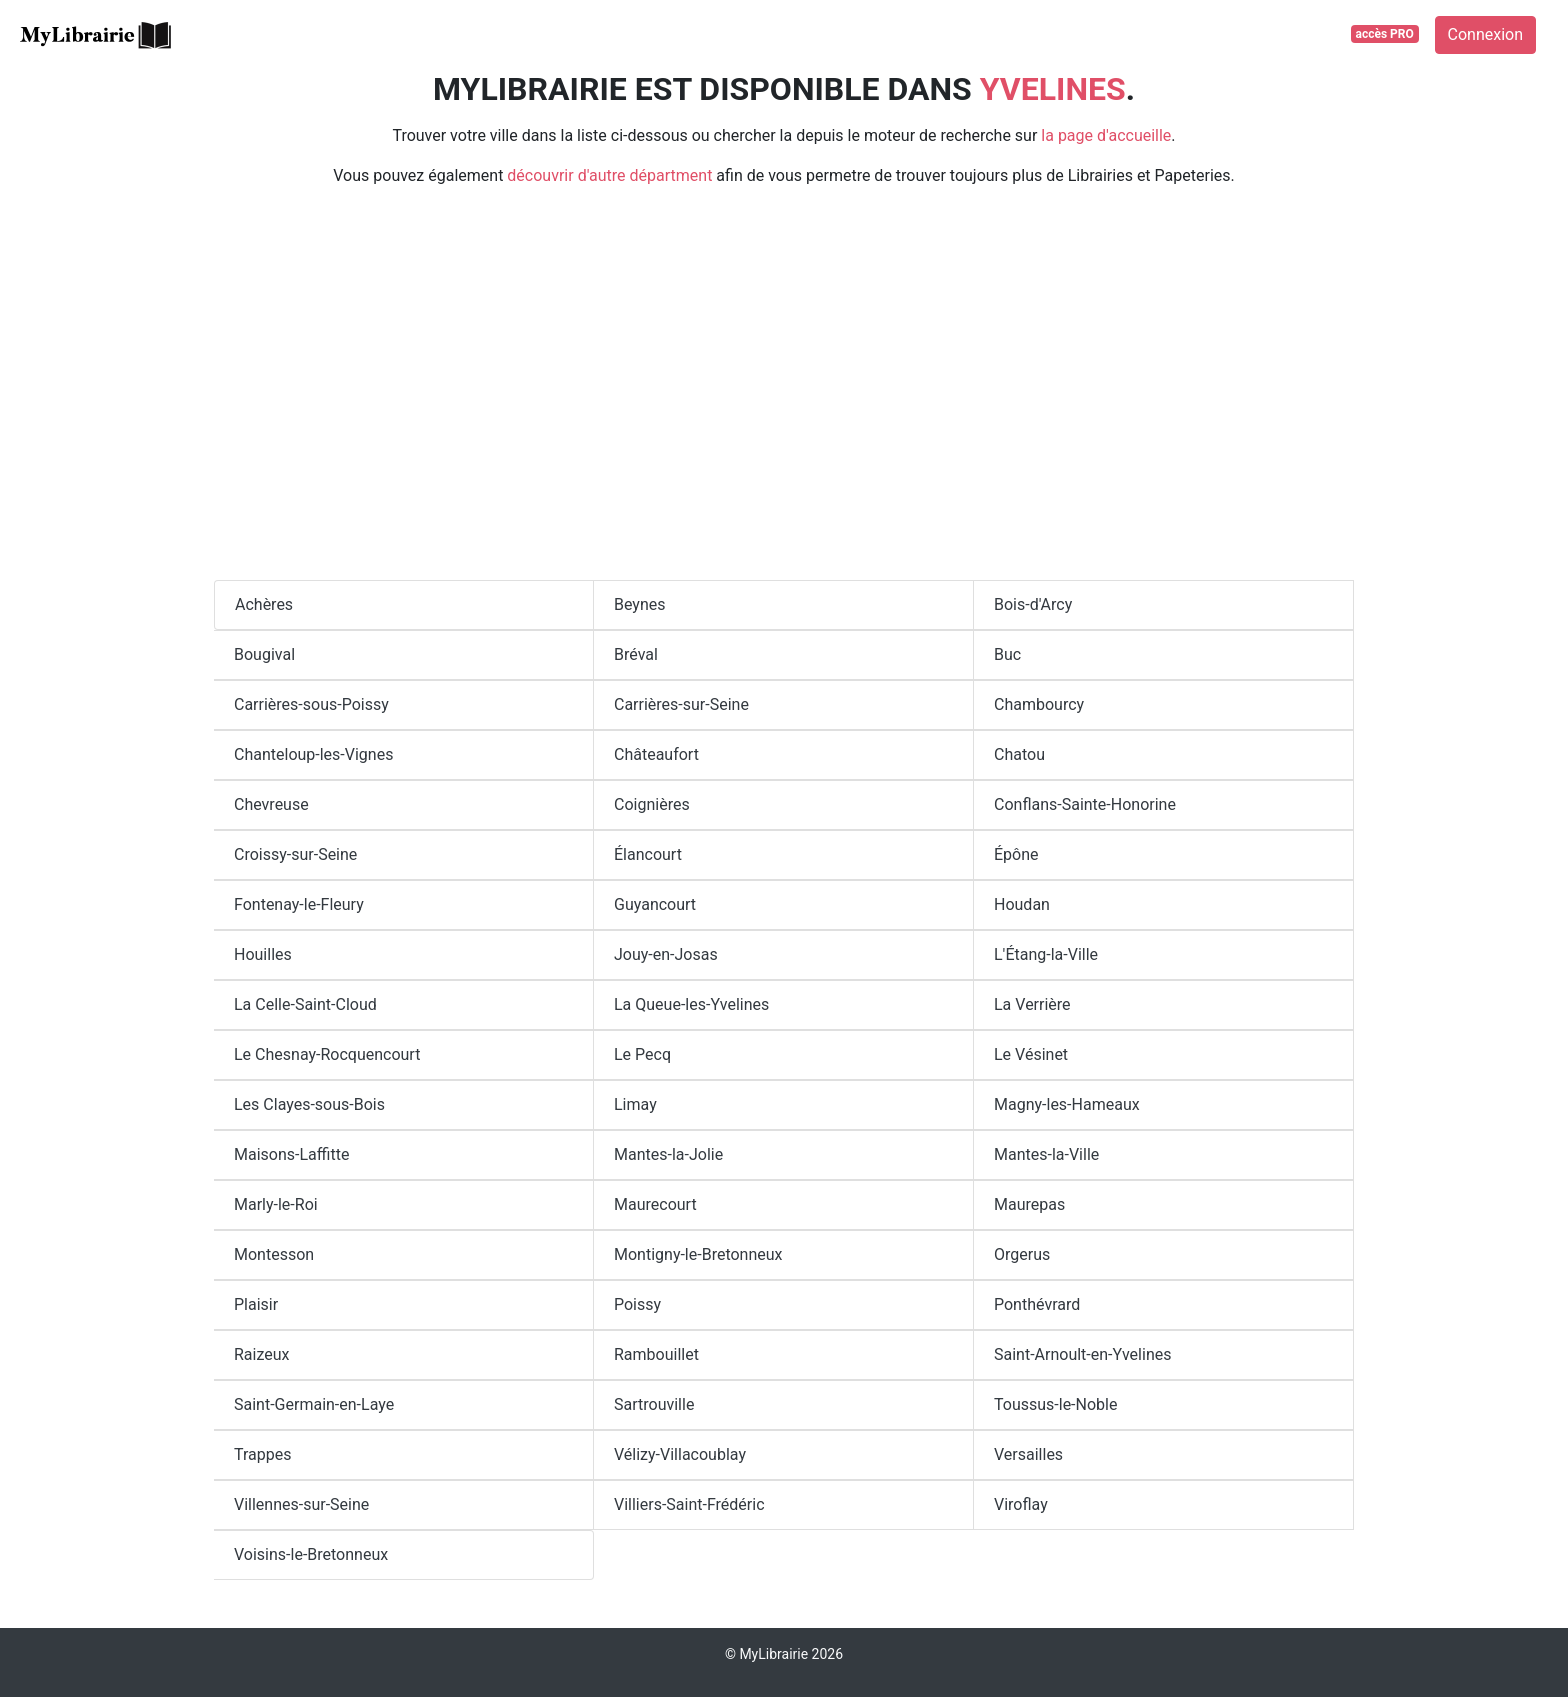  I want to click on Beynes, so click(640, 604).